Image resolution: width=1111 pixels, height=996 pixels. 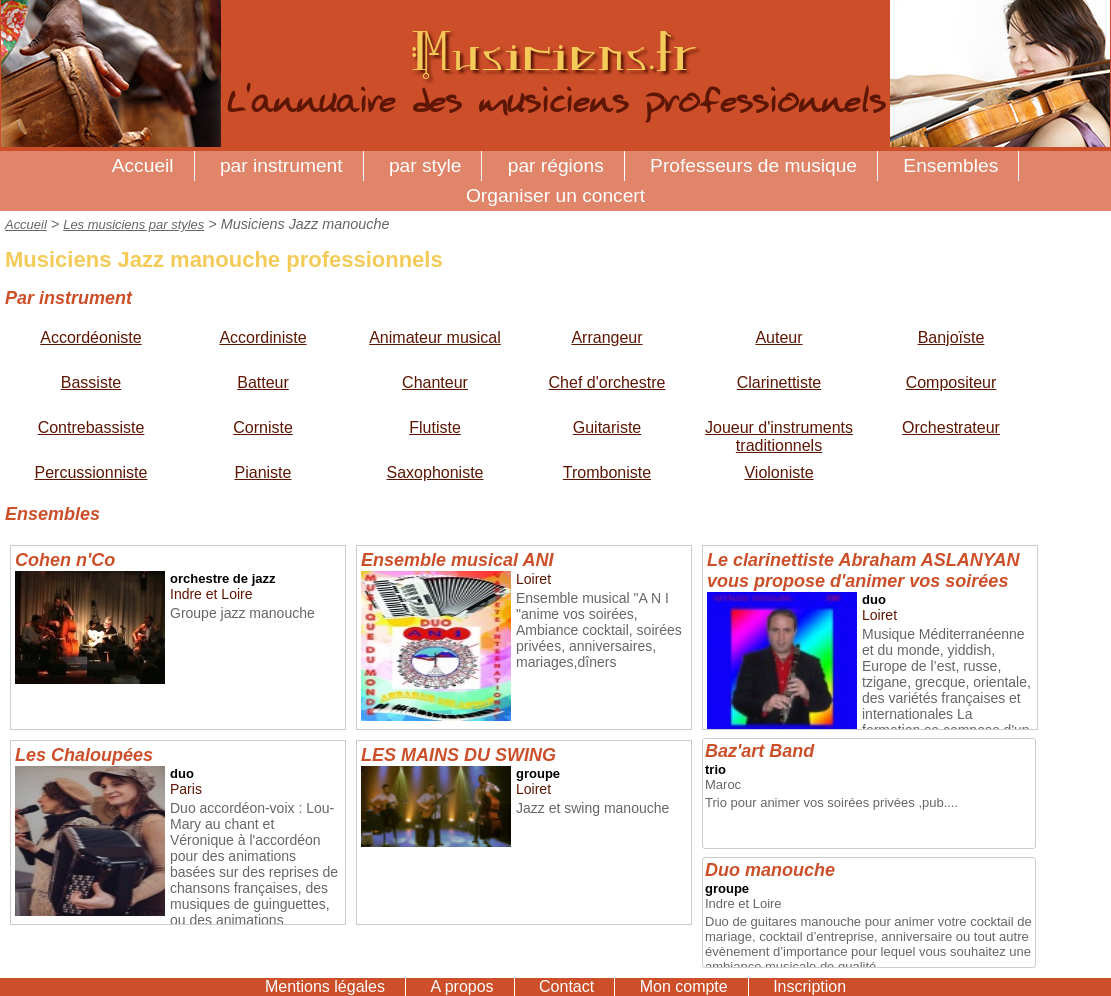 What do you see at coordinates (607, 427) in the screenshot?
I see `Guitariste` at bounding box center [607, 427].